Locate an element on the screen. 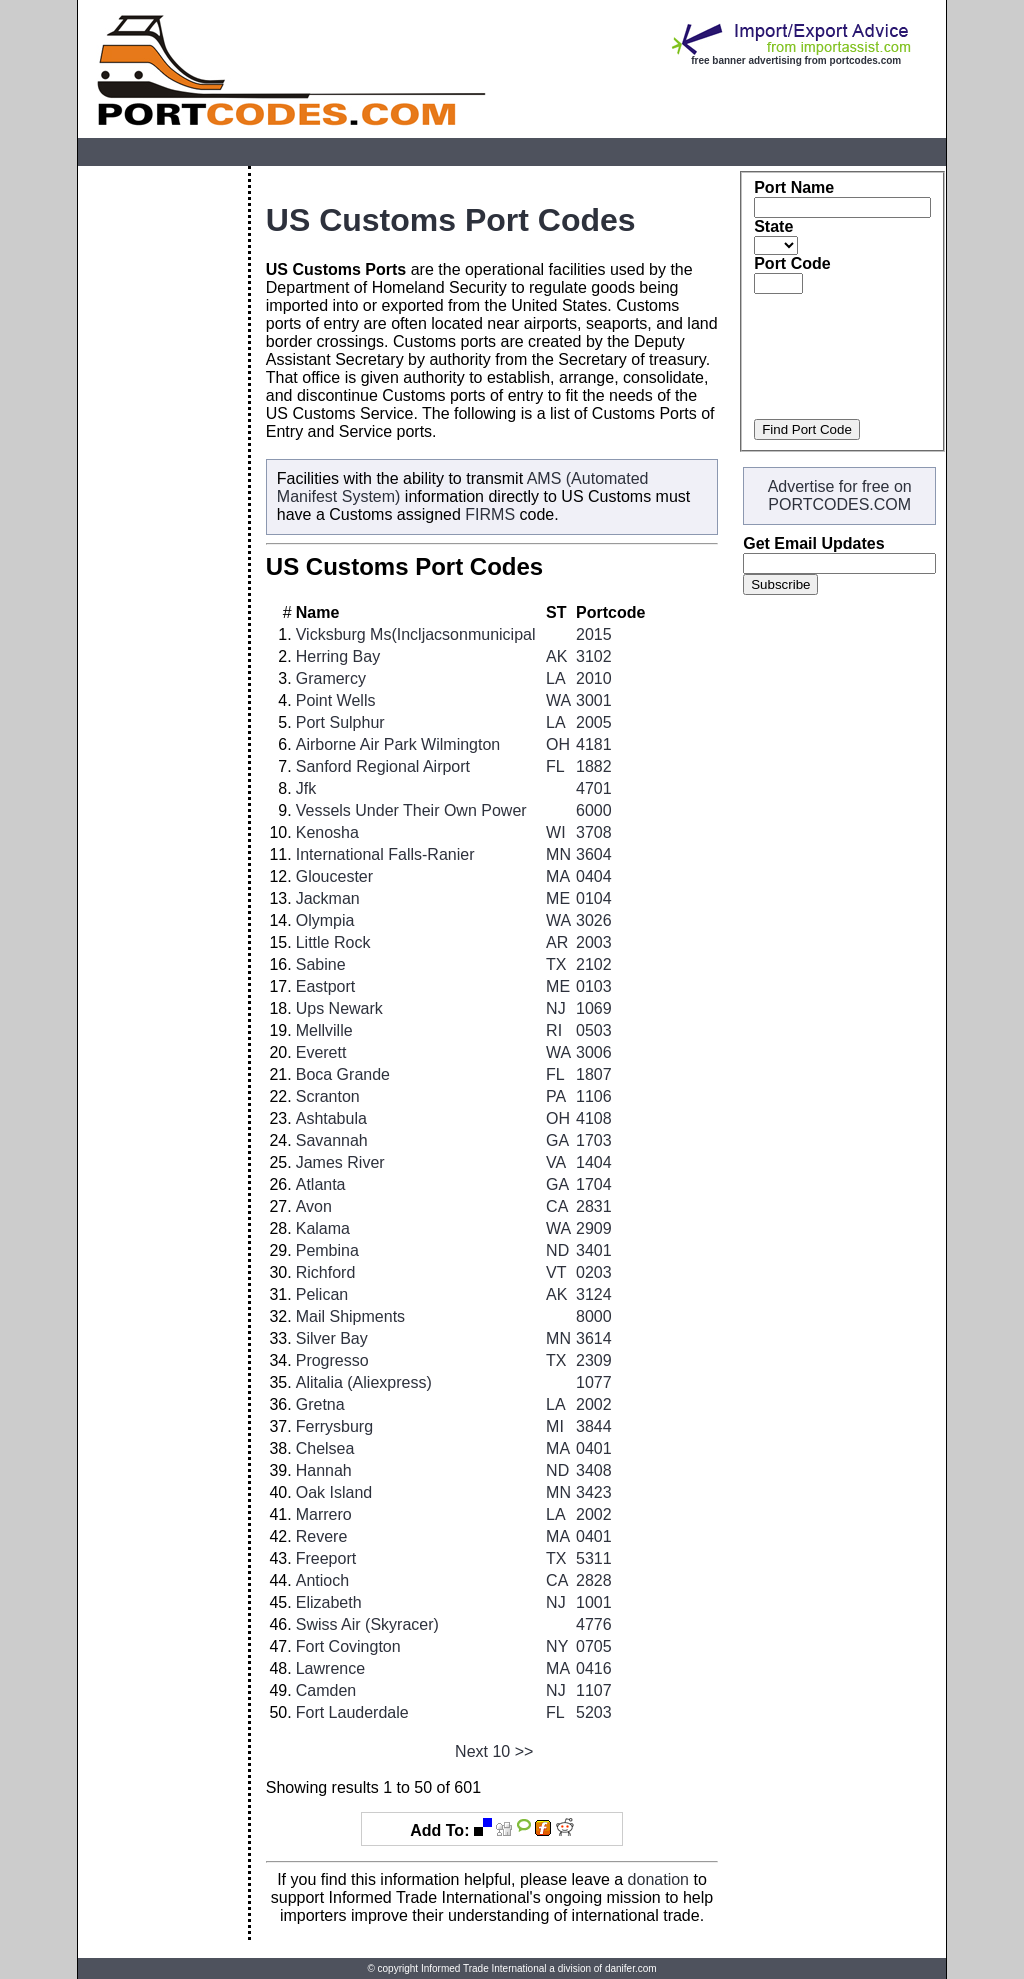 The height and width of the screenshot is (1979, 1024). Antioch is located at coordinates (322, 1580).